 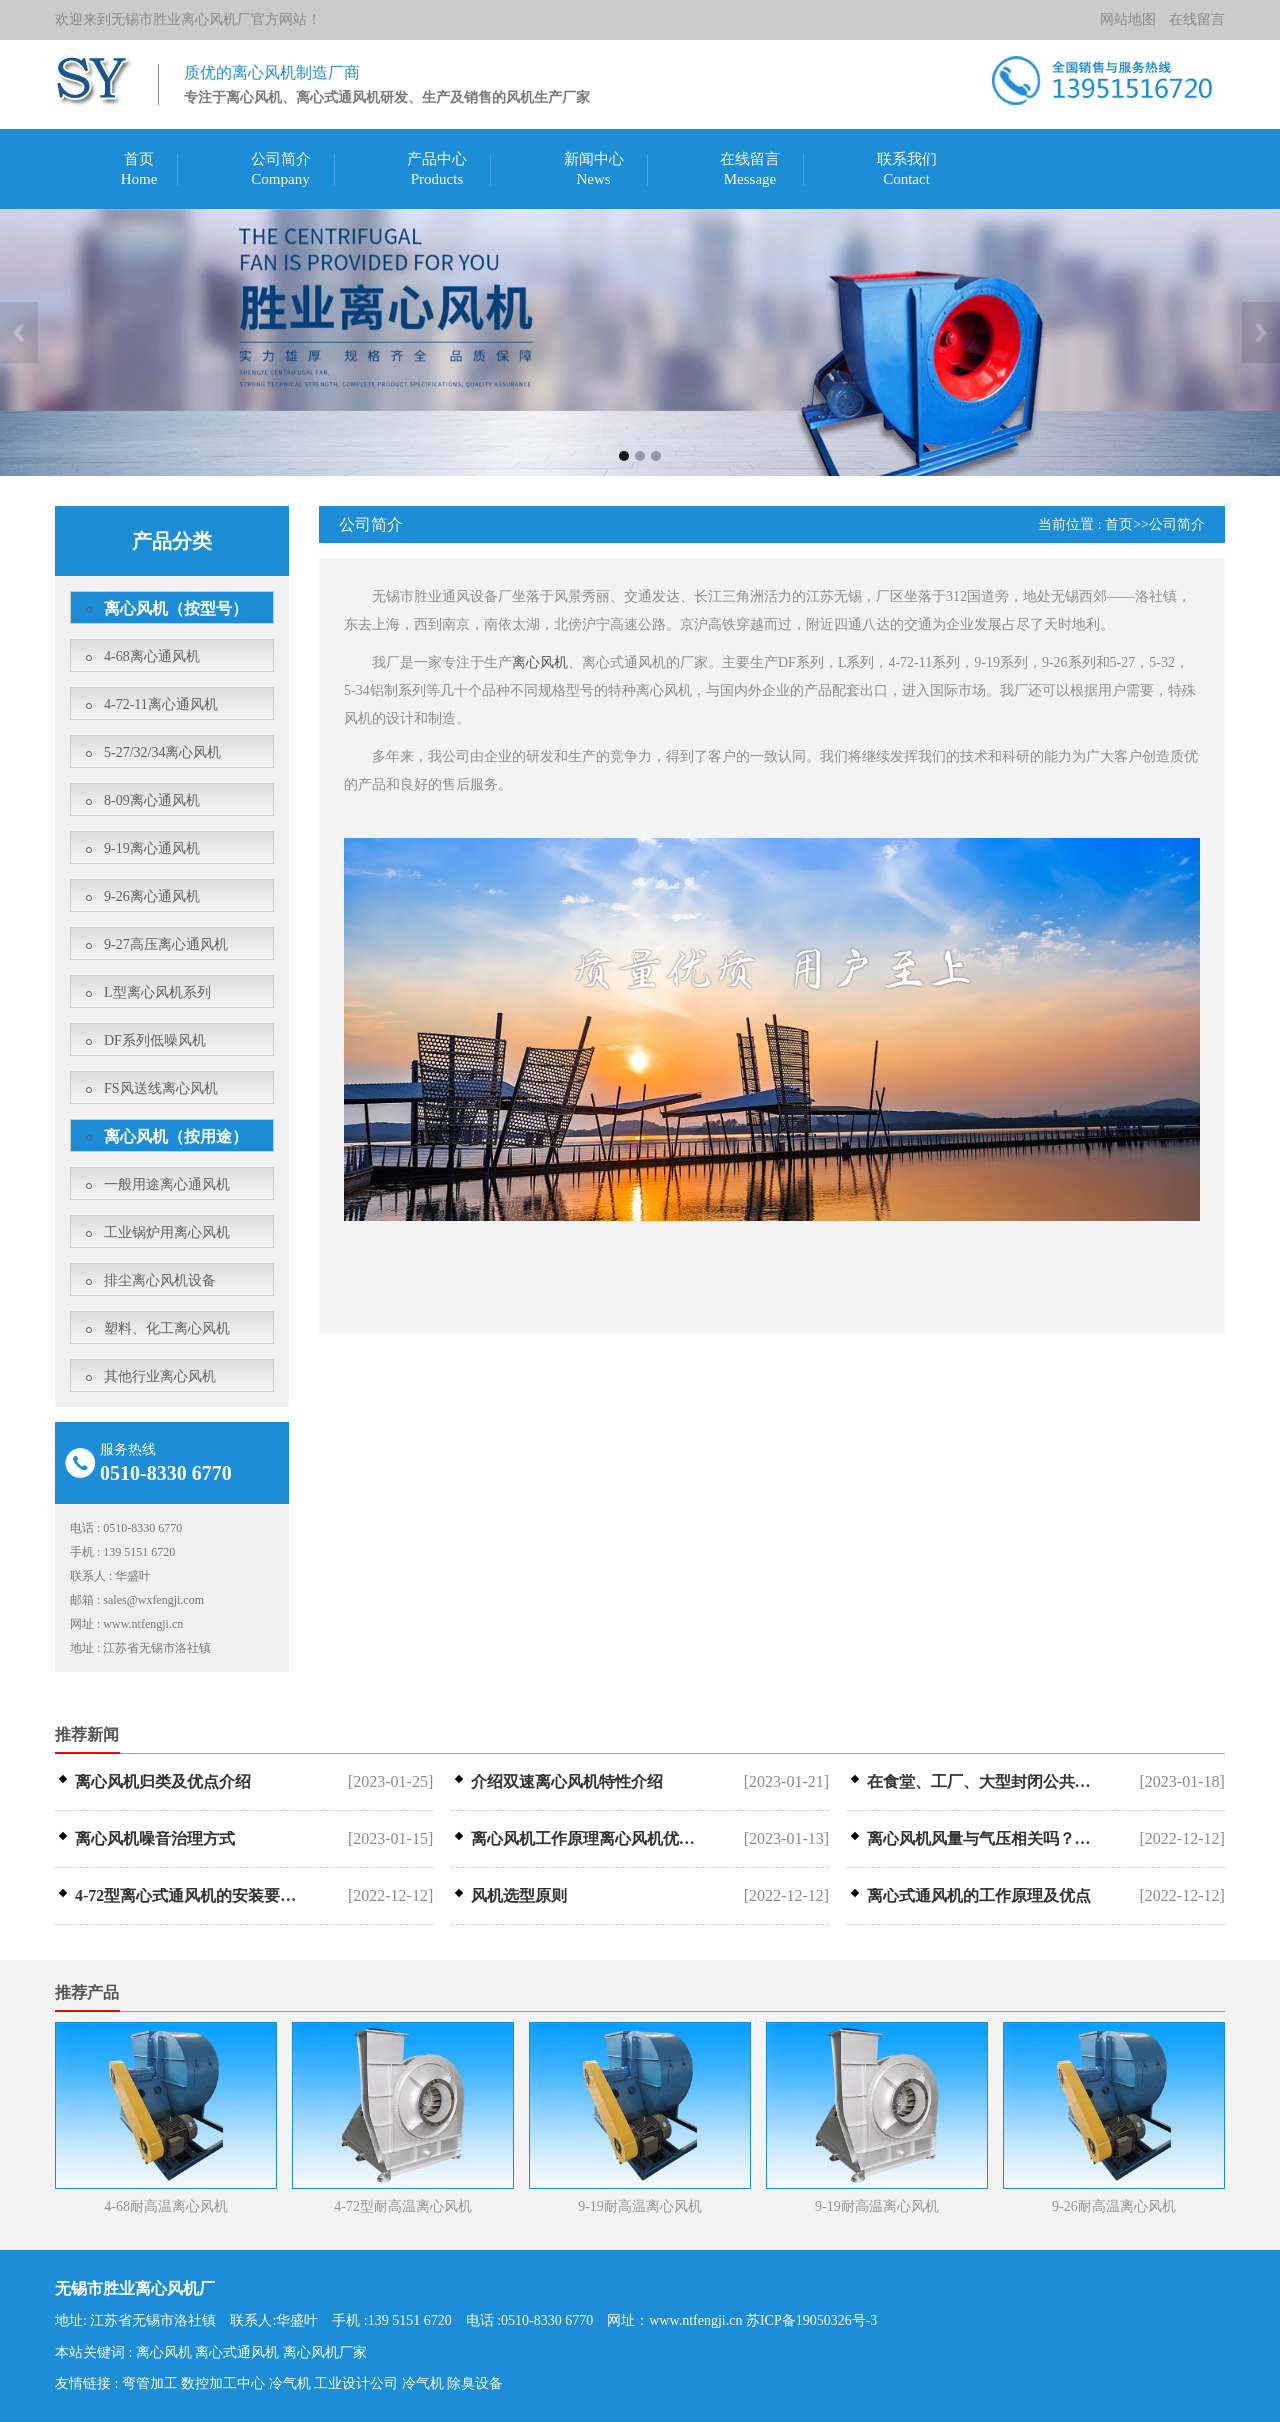 What do you see at coordinates (811, 2320) in the screenshot?
I see `苏ICP备19050326号-3` at bounding box center [811, 2320].